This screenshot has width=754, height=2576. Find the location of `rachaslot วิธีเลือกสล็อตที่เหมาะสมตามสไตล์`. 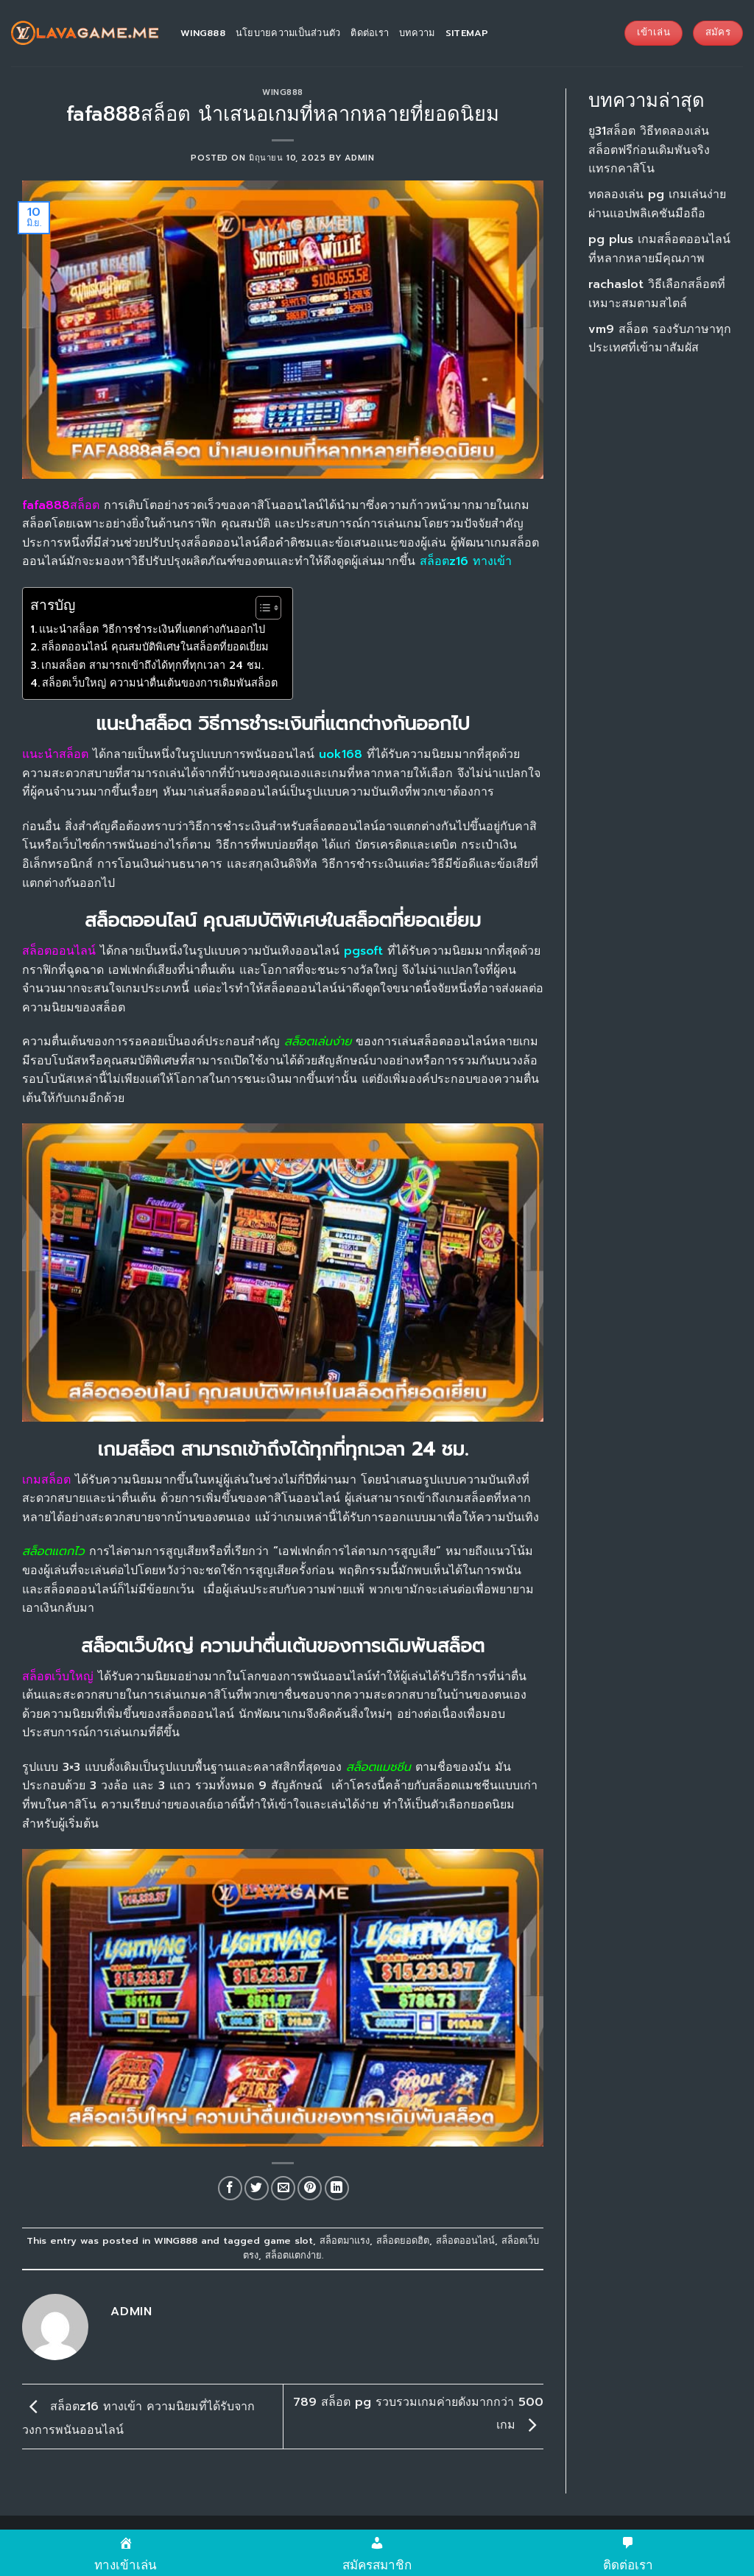

rachaslot วิธีเลือกสล็อตที่เหมาะสมตามสไตล์ is located at coordinates (656, 294).